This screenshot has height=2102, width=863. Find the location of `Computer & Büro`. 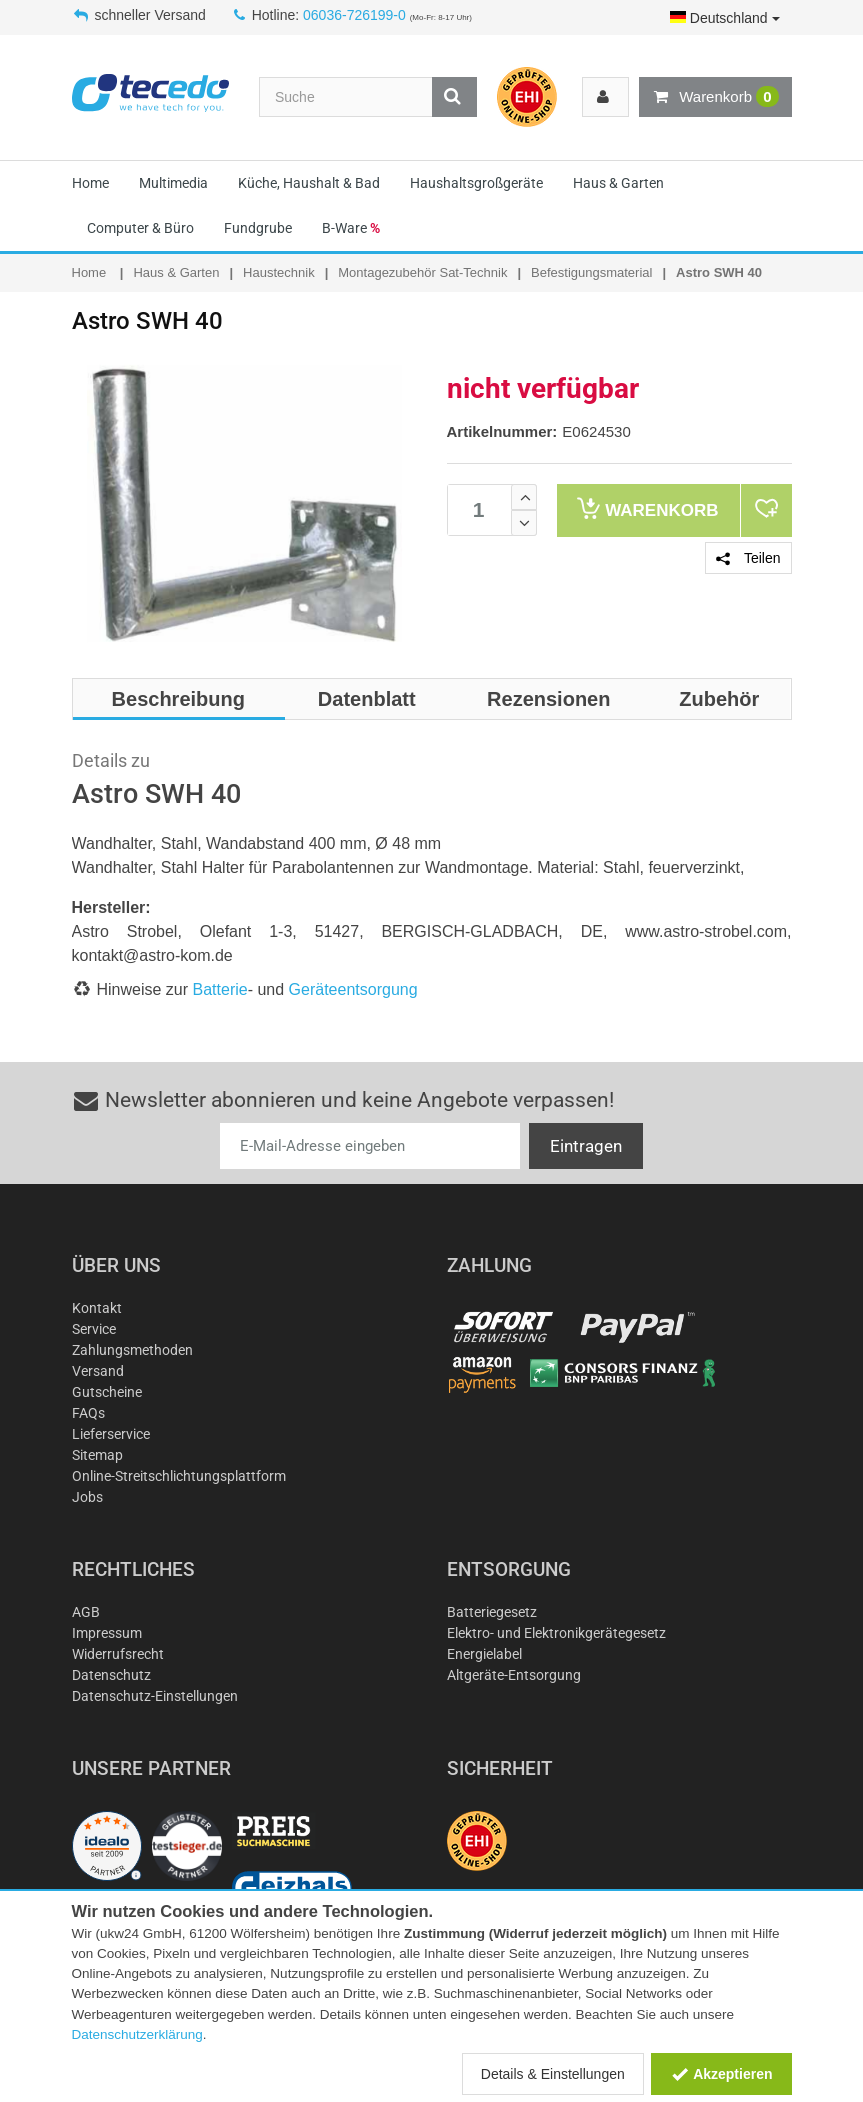

Computer & Büro is located at coordinates (140, 228).